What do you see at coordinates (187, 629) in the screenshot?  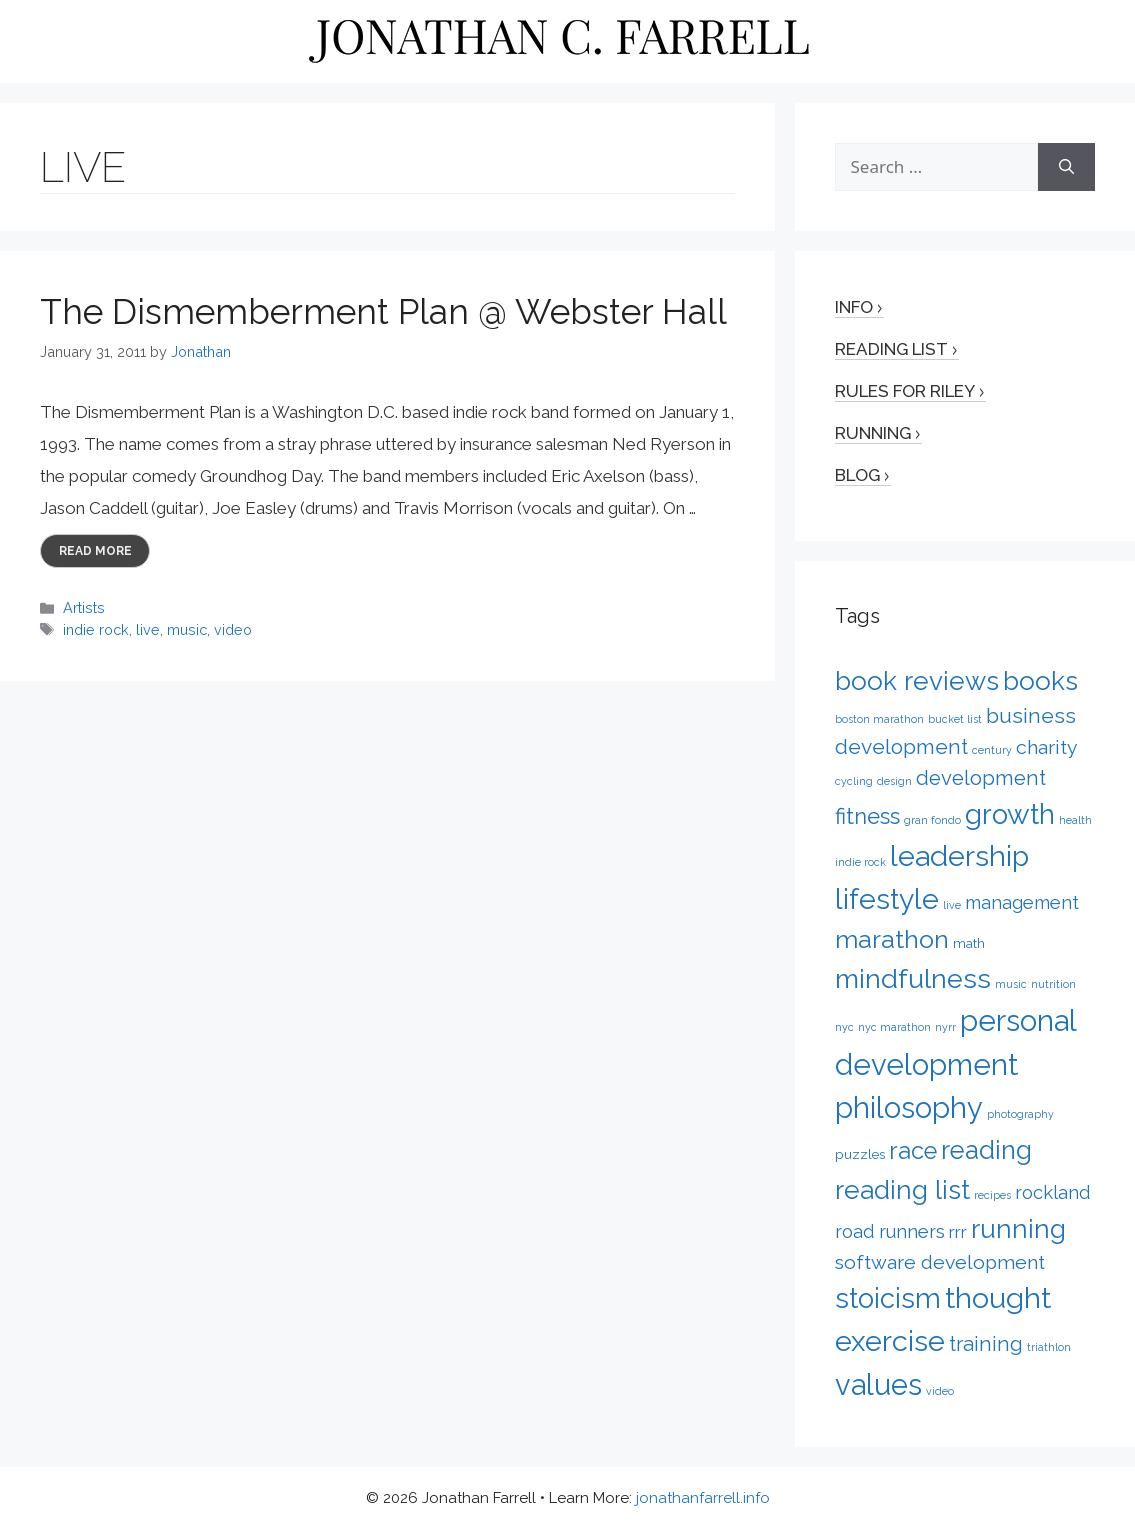 I see `music` at bounding box center [187, 629].